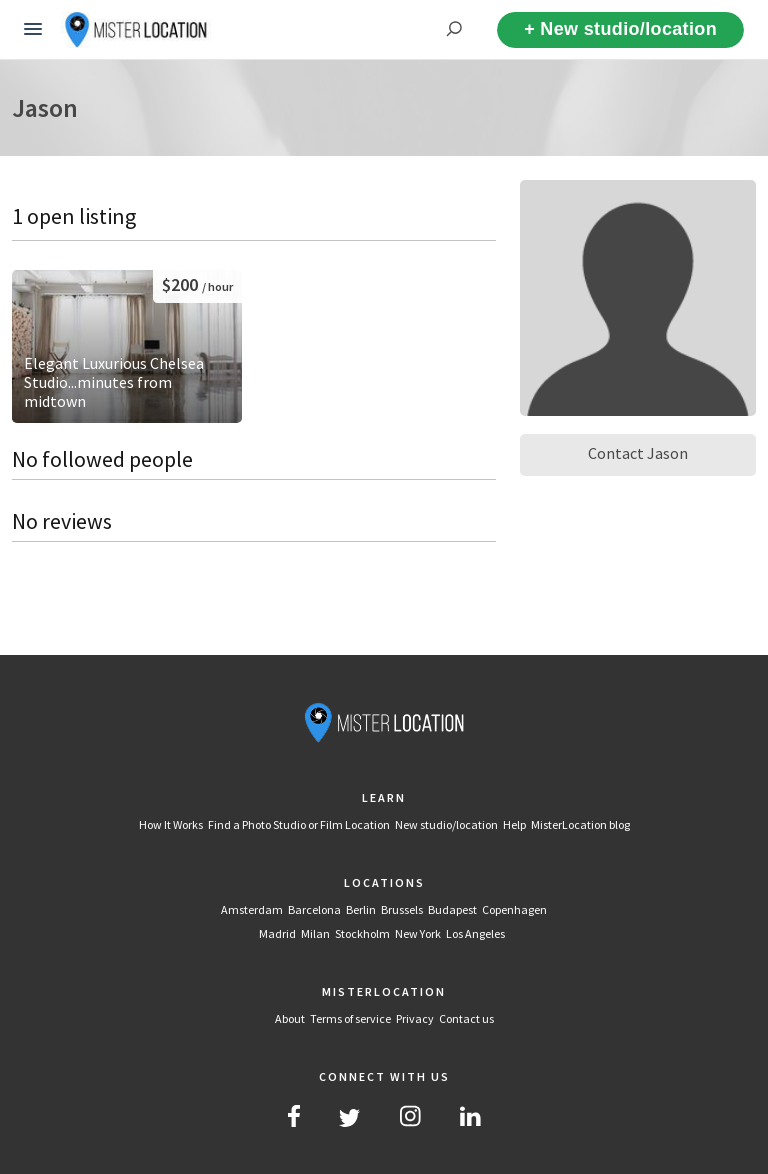  What do you see at coordinates (475, 933) in the screenshot?
I see `Los Angeles` at bounding box center [475, 933].